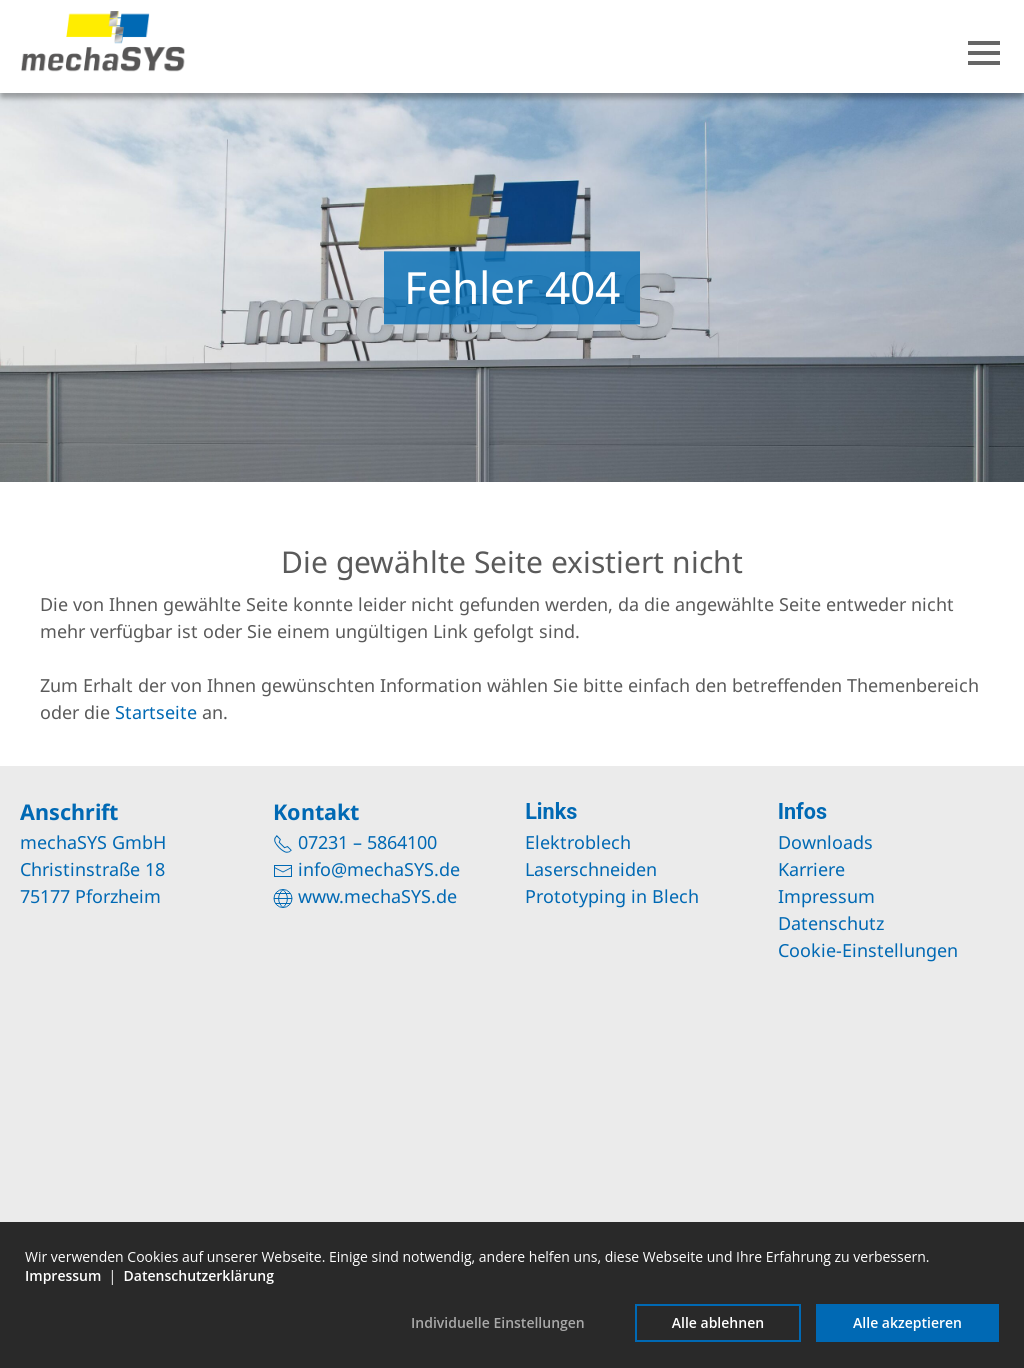 This screenshot has height=1368, width=1024. I want to click on Laserschneiden, so click(591, 869).